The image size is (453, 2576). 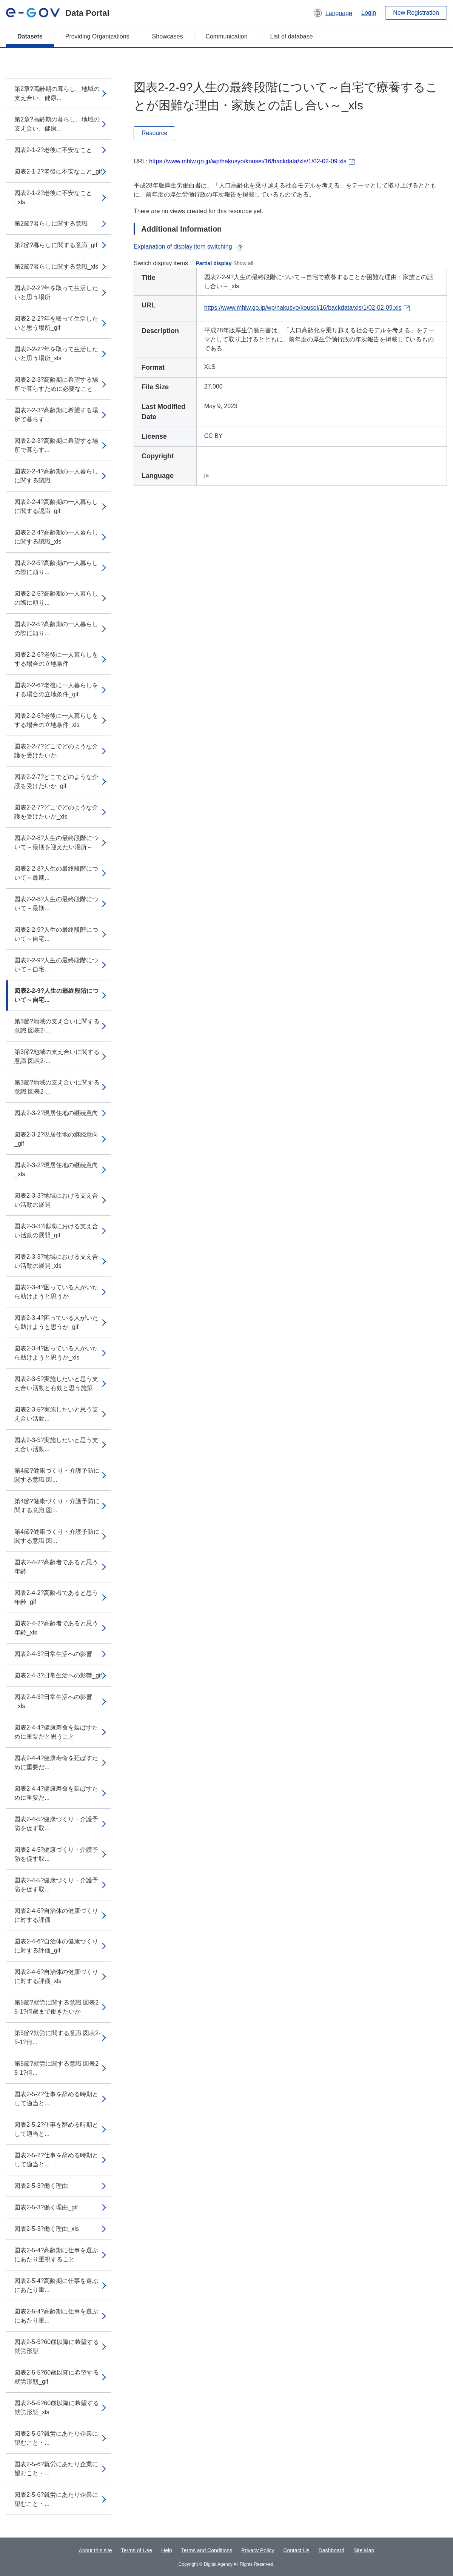 What do you see at coordinates (332, 13) in the screenshot?
I see `[button]` at bounding box center [332, 13].